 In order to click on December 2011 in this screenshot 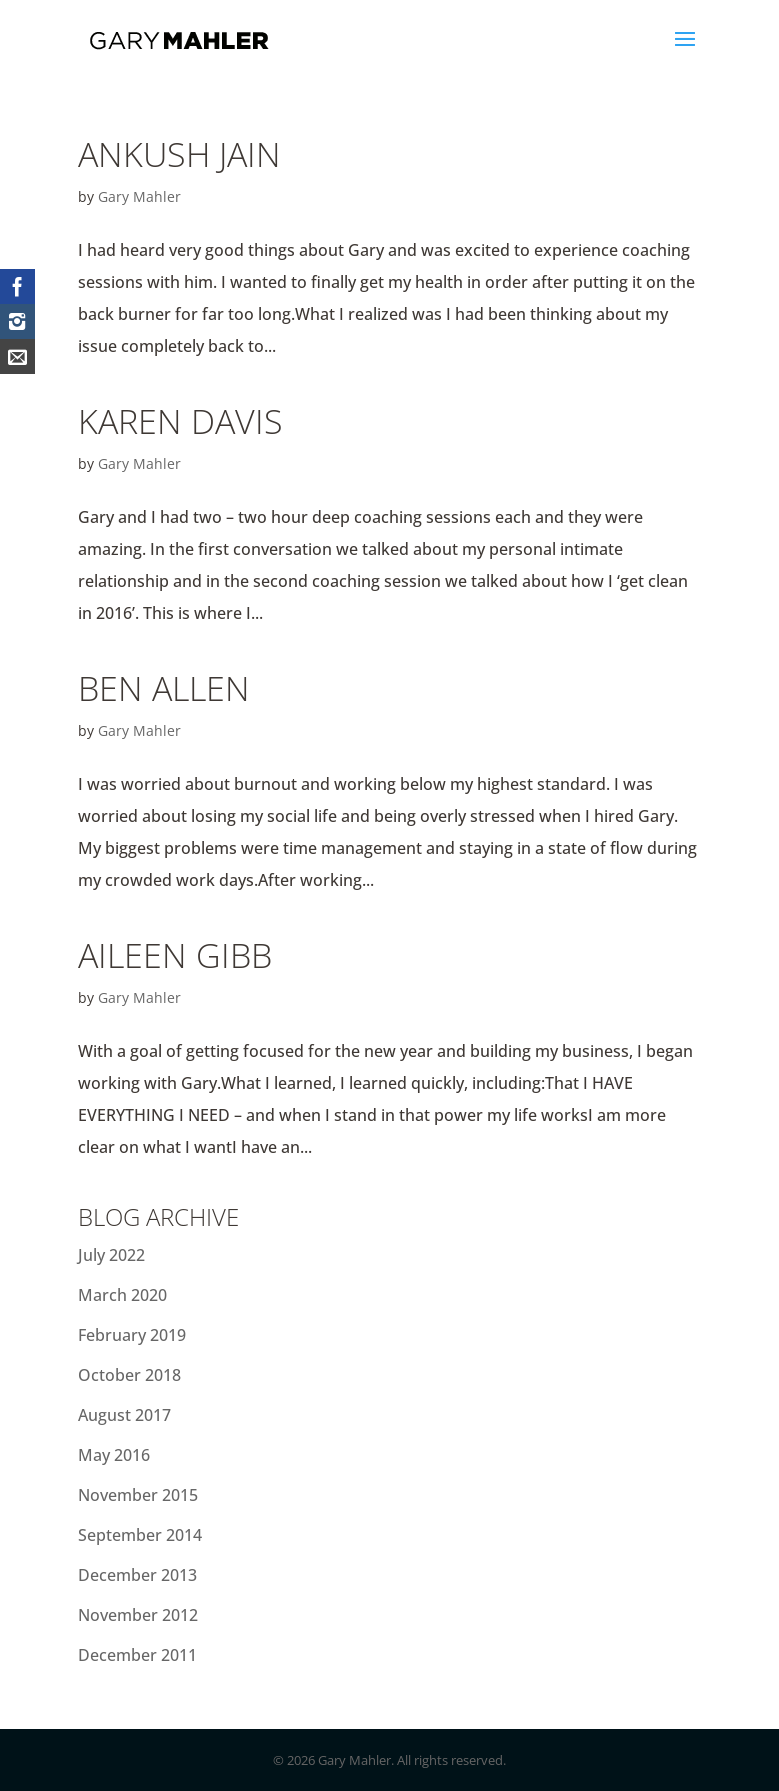, I will do `click(137, 1655)`.